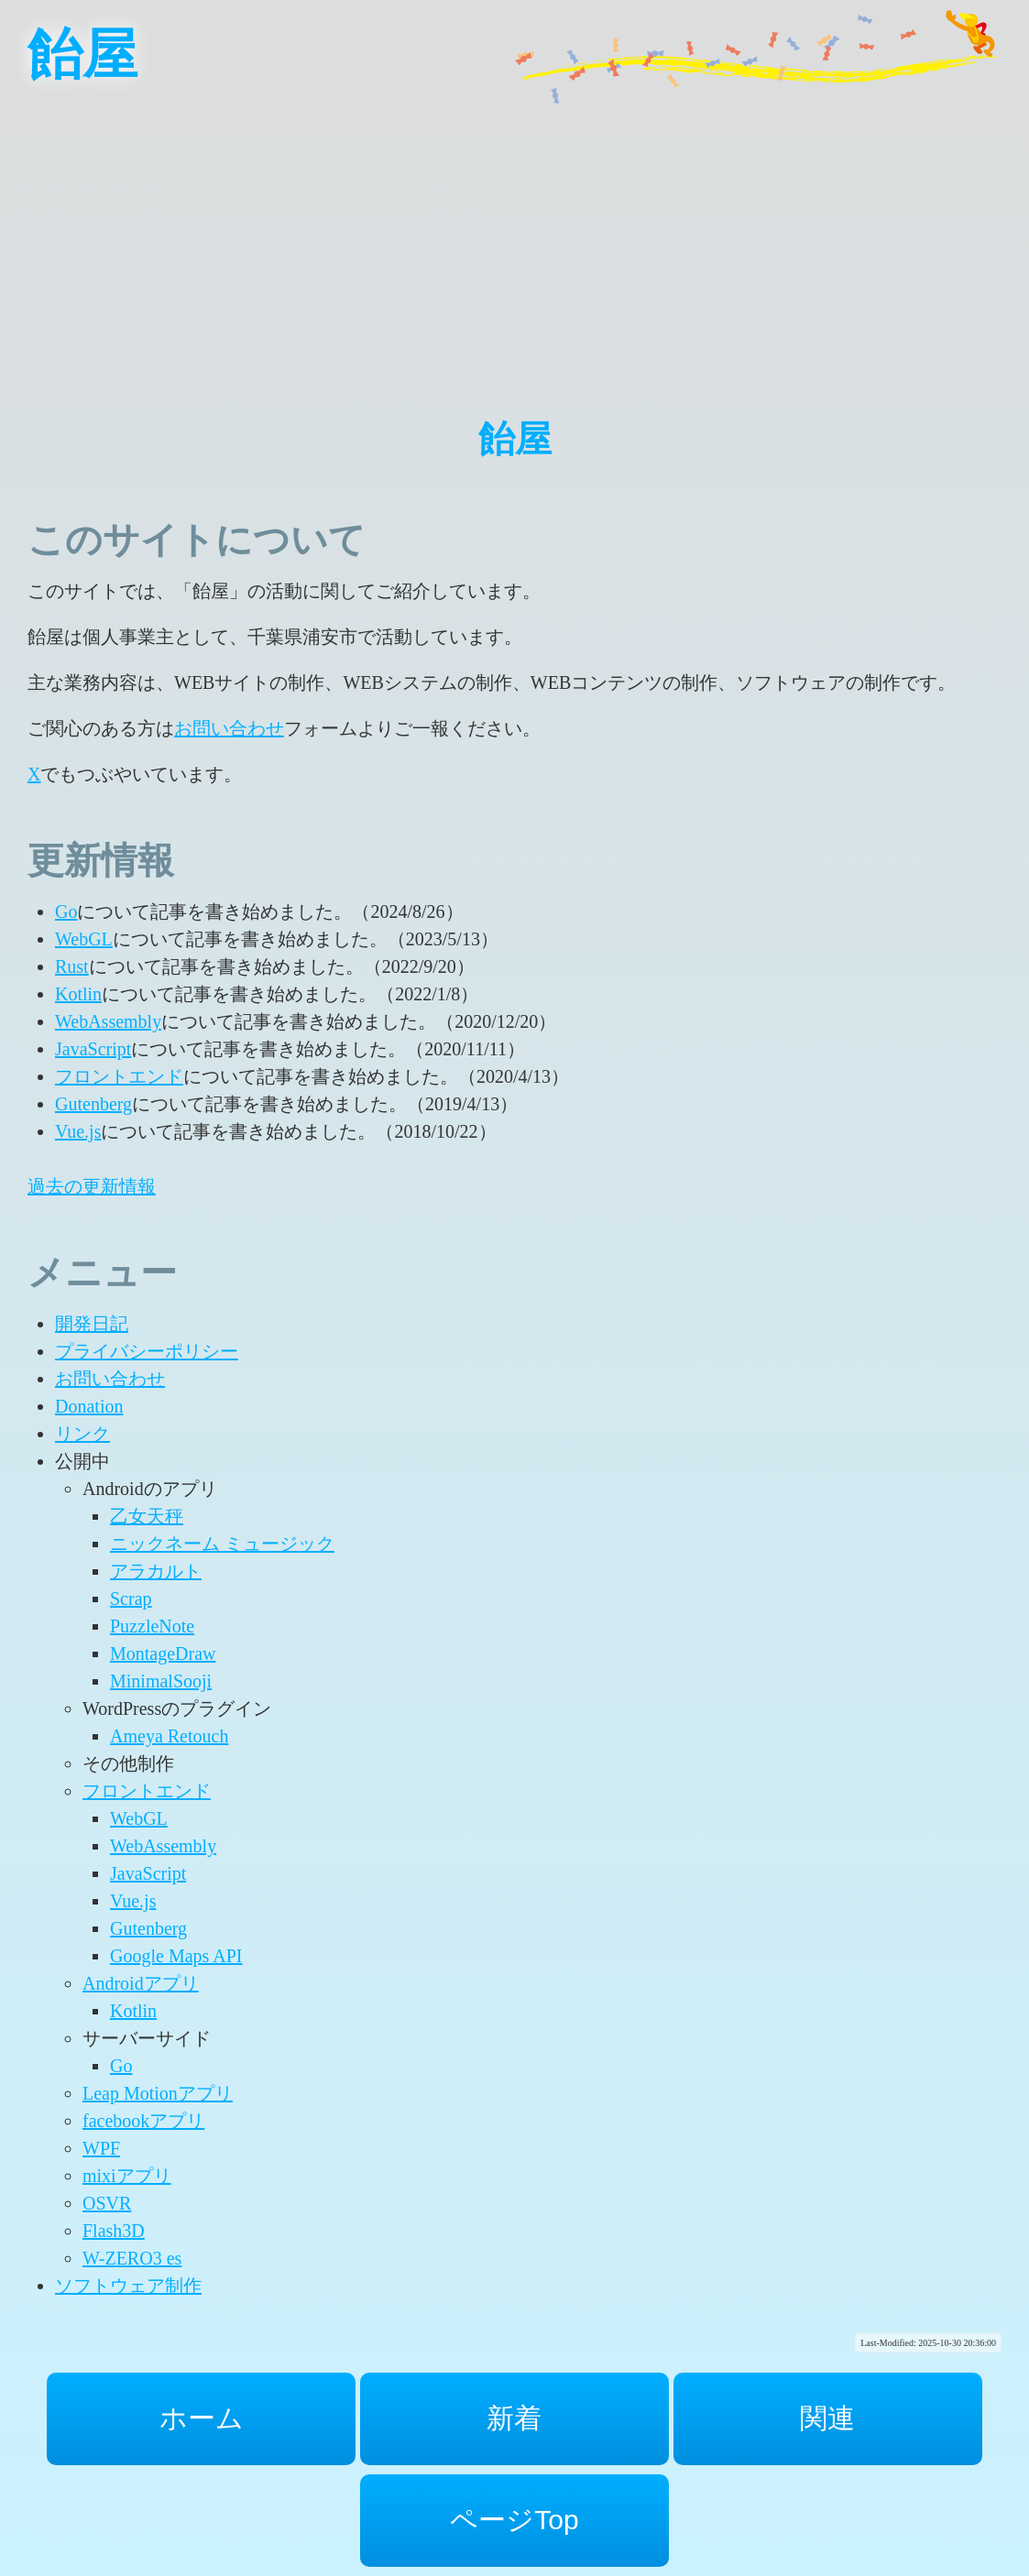  Describe the element at coordinates (78, 1131) in the screenshot. I see `Vue.js` at that location.